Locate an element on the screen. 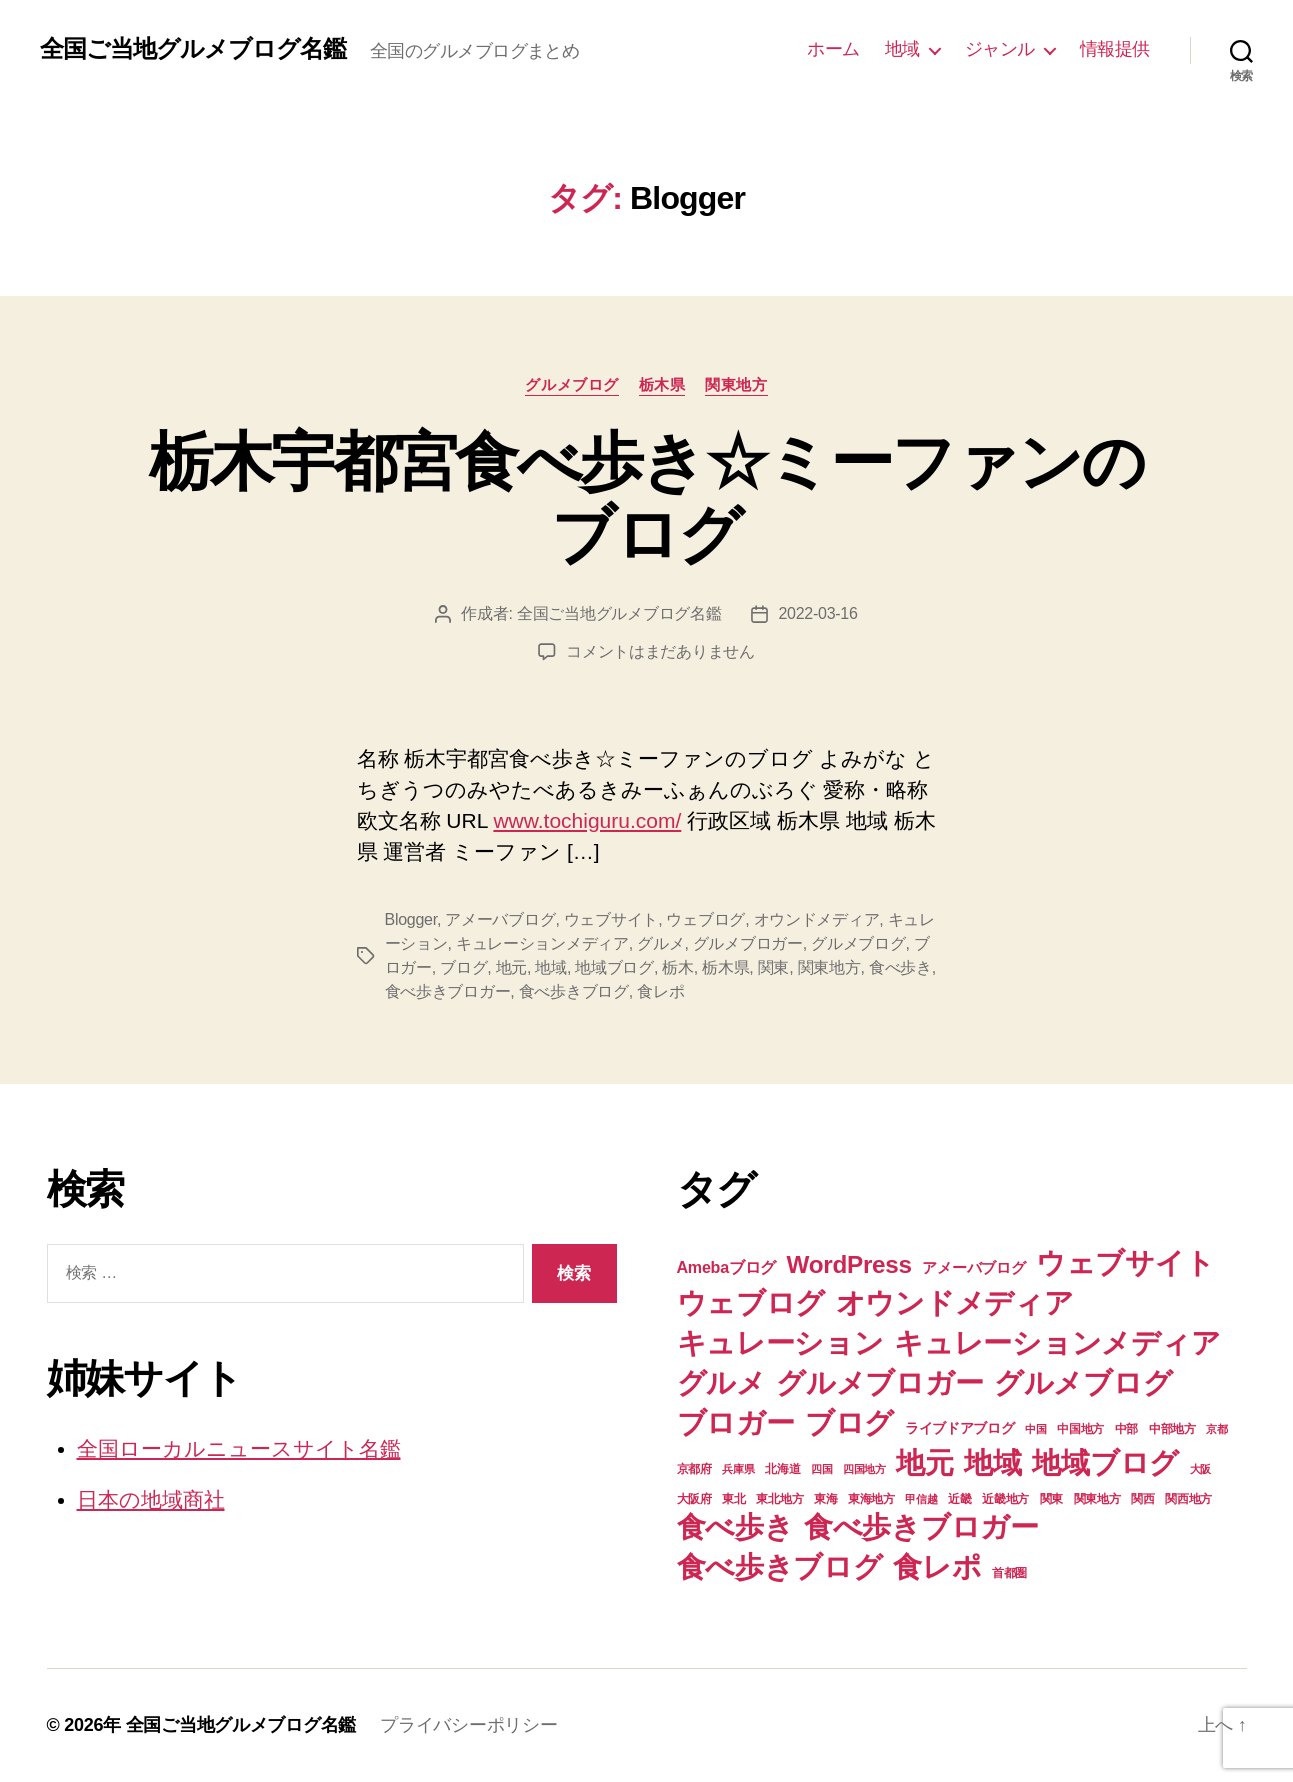 The width and height of the screenshot is (1293, 1782). ジャンル is located at coordinates (1000, 49).